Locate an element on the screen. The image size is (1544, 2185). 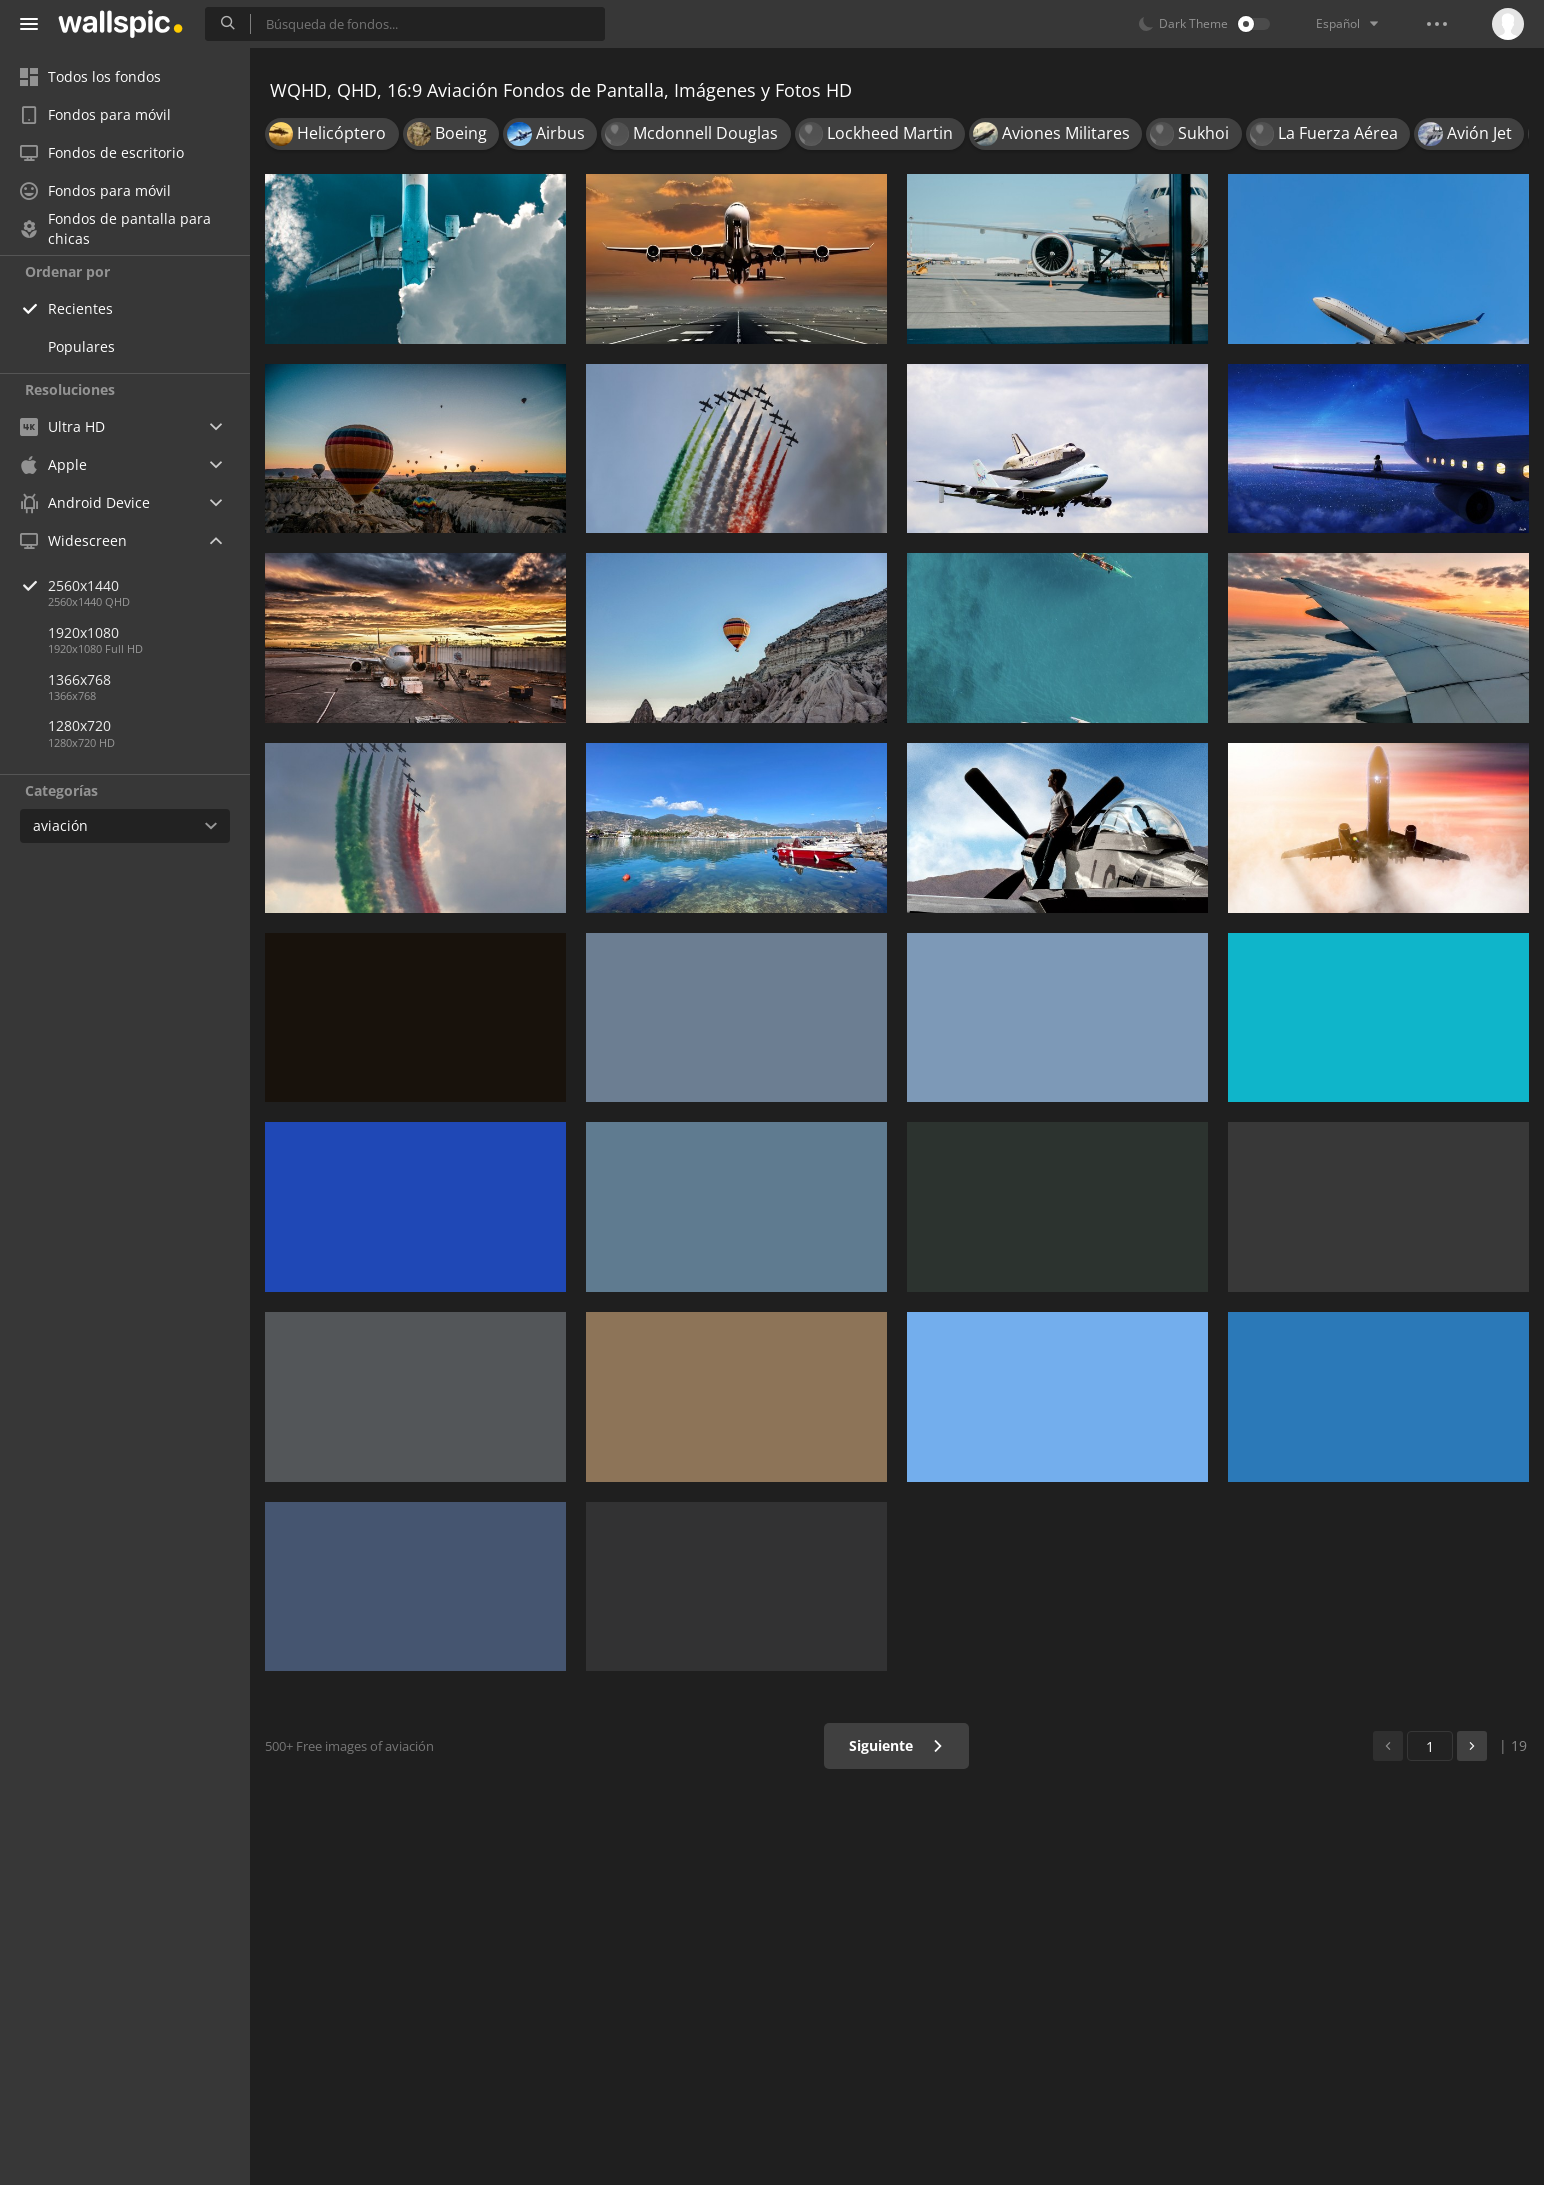
Android Device is located at coordinates (85, 503).